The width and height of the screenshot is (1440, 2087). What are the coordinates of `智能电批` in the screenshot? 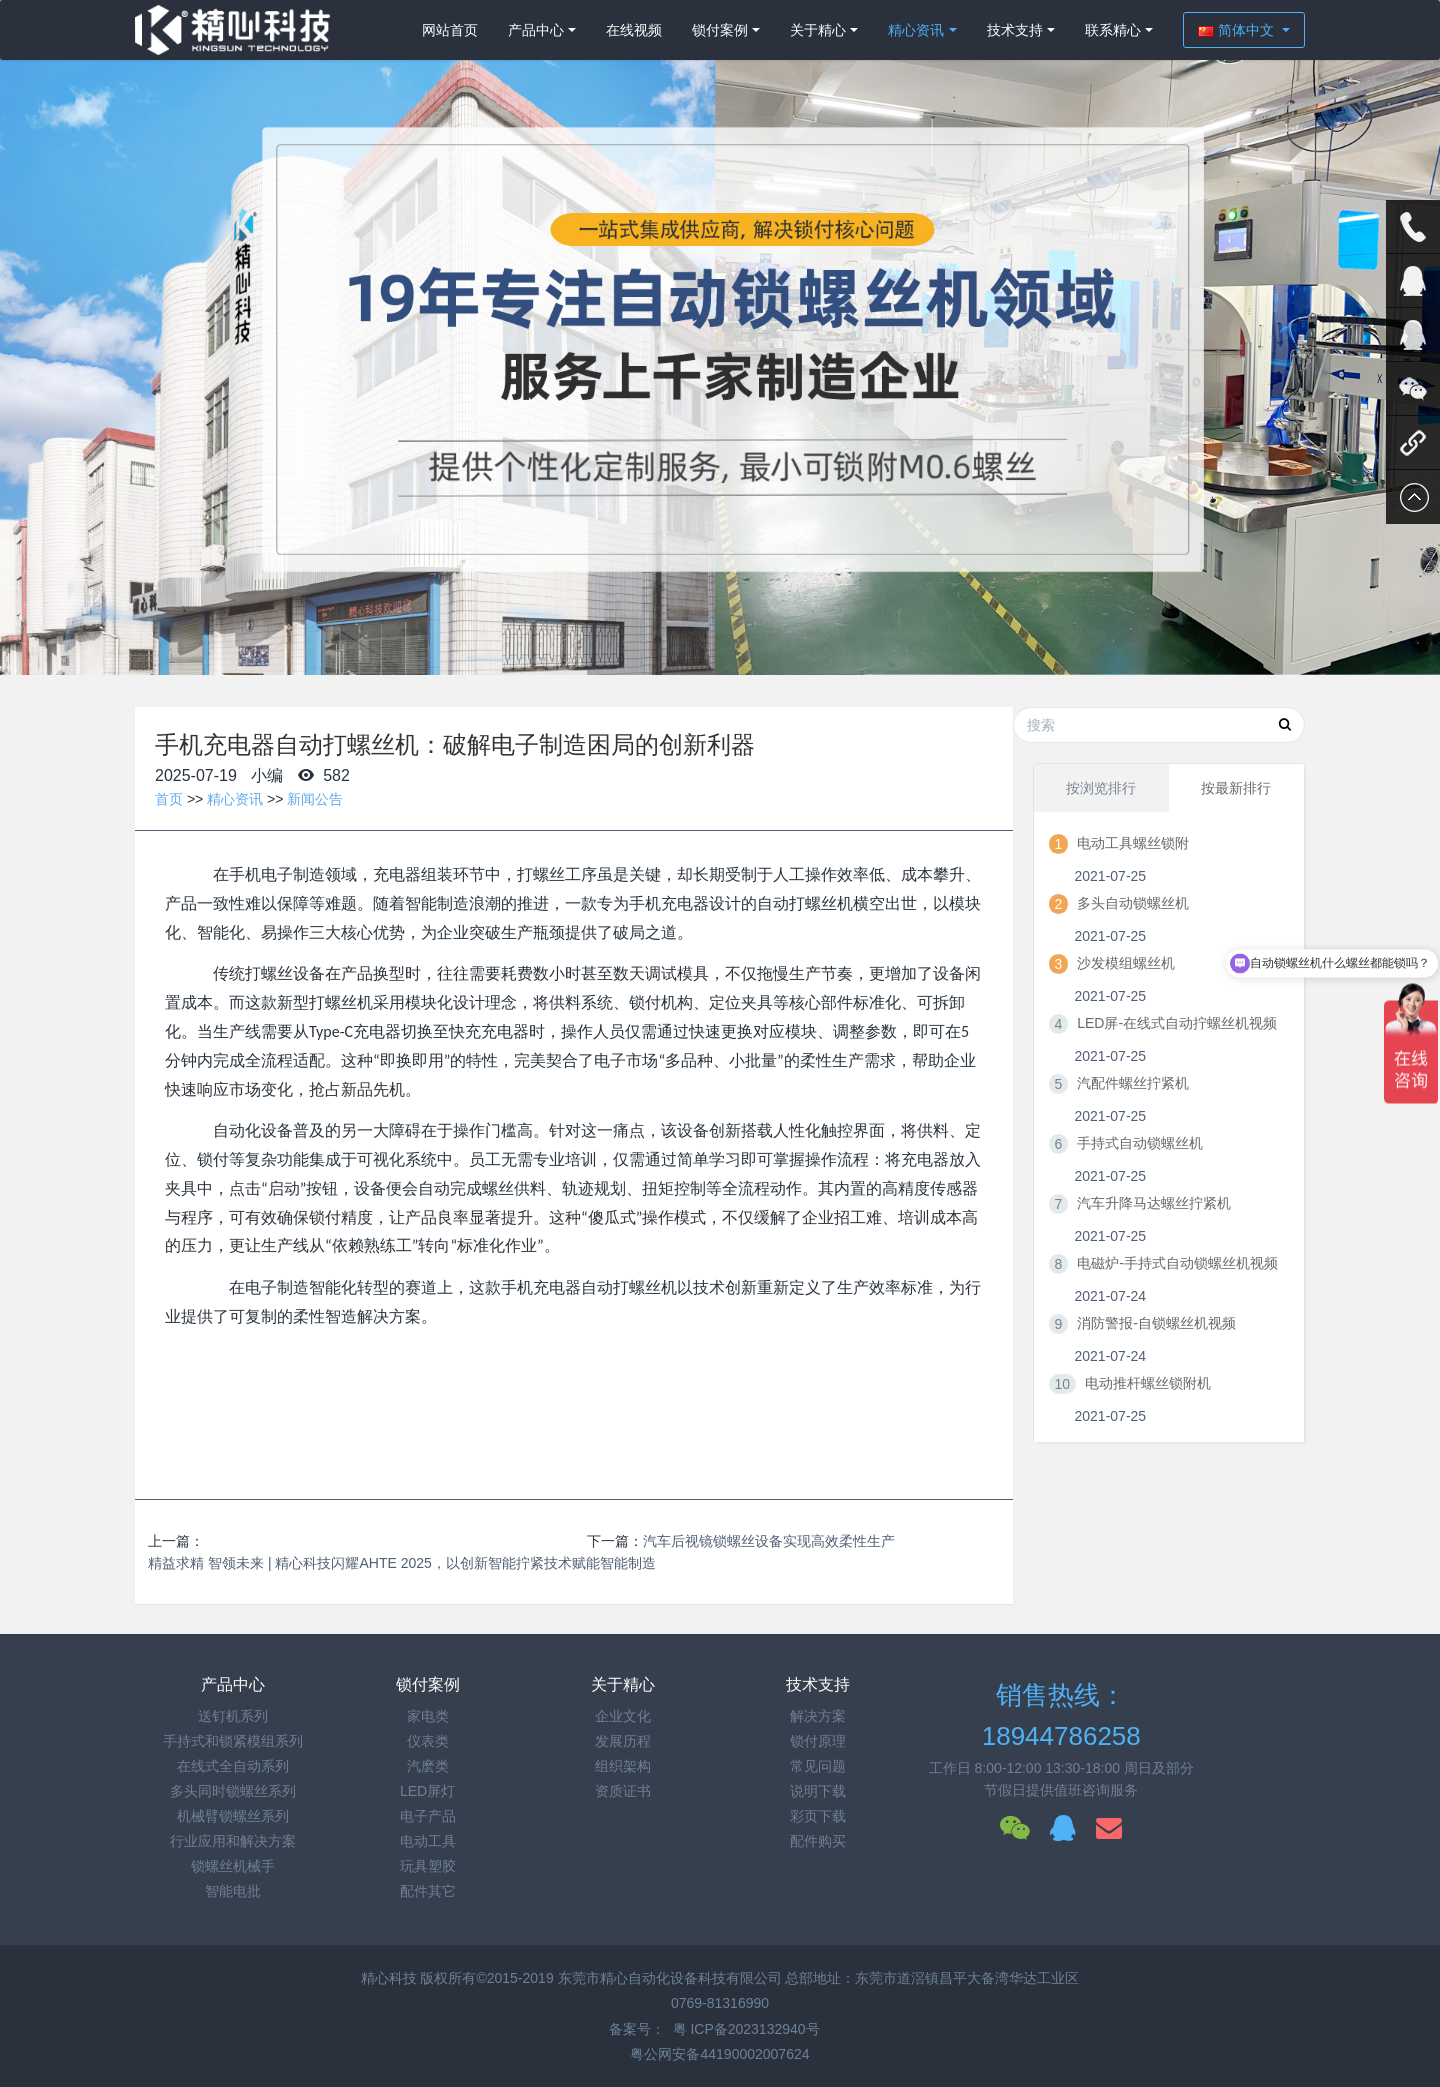 It's located at (233, 1891).